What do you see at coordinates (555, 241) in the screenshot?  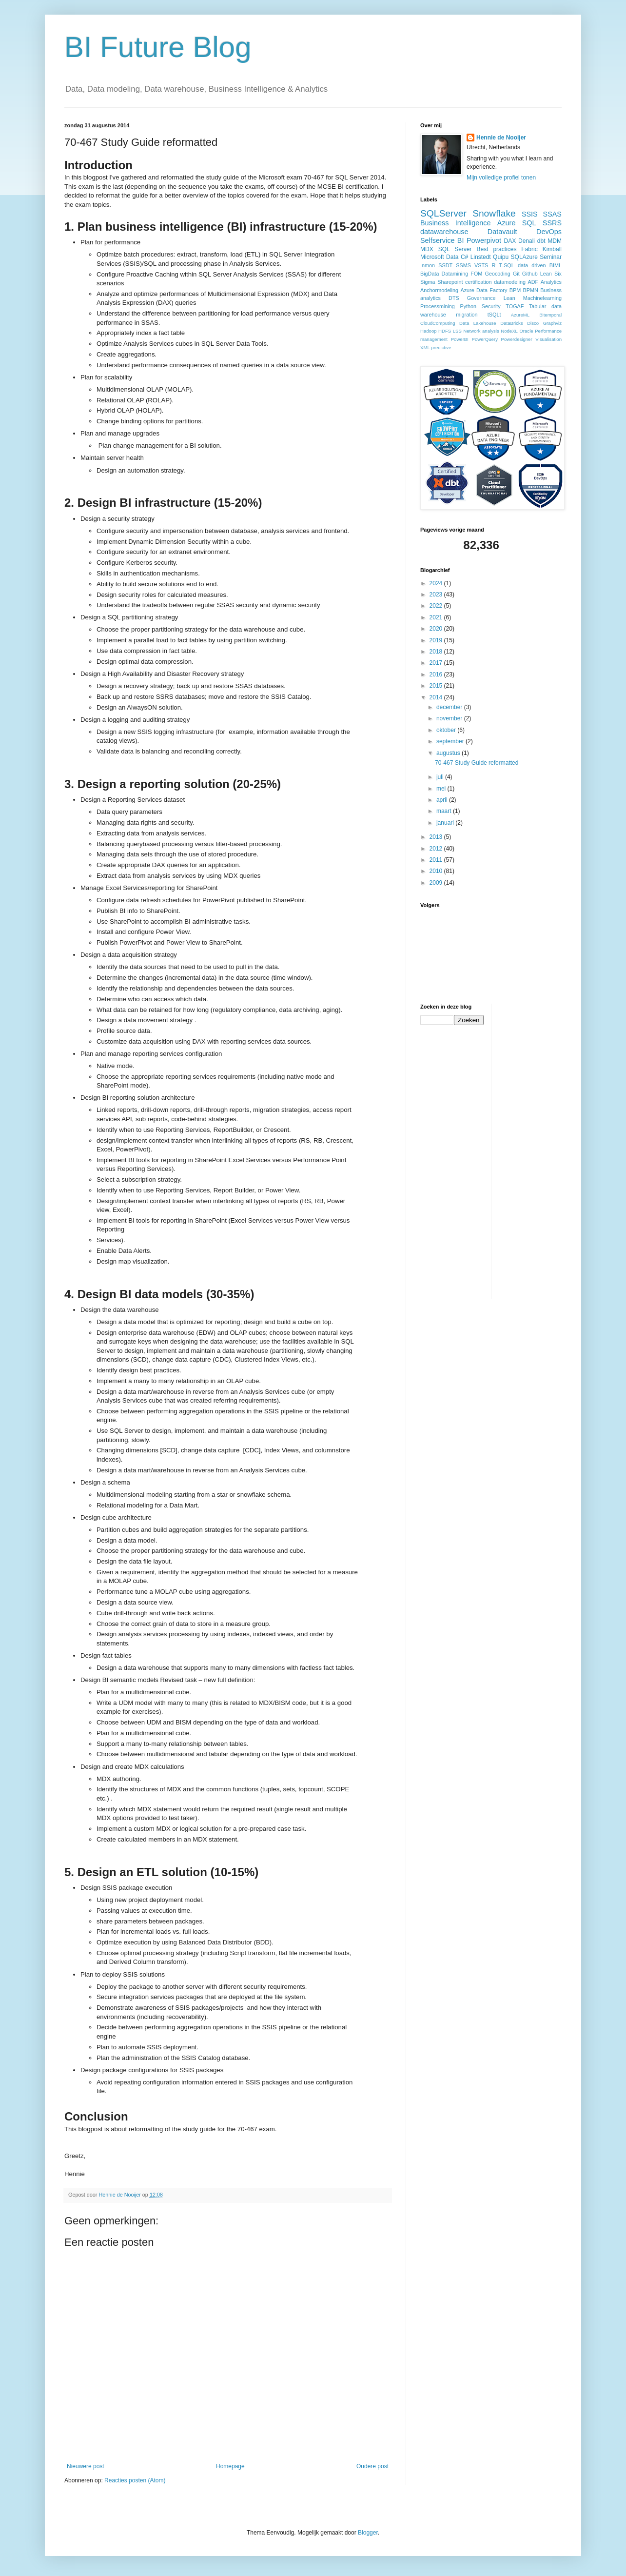 I see `MDM` at bounding box center [555, 241].